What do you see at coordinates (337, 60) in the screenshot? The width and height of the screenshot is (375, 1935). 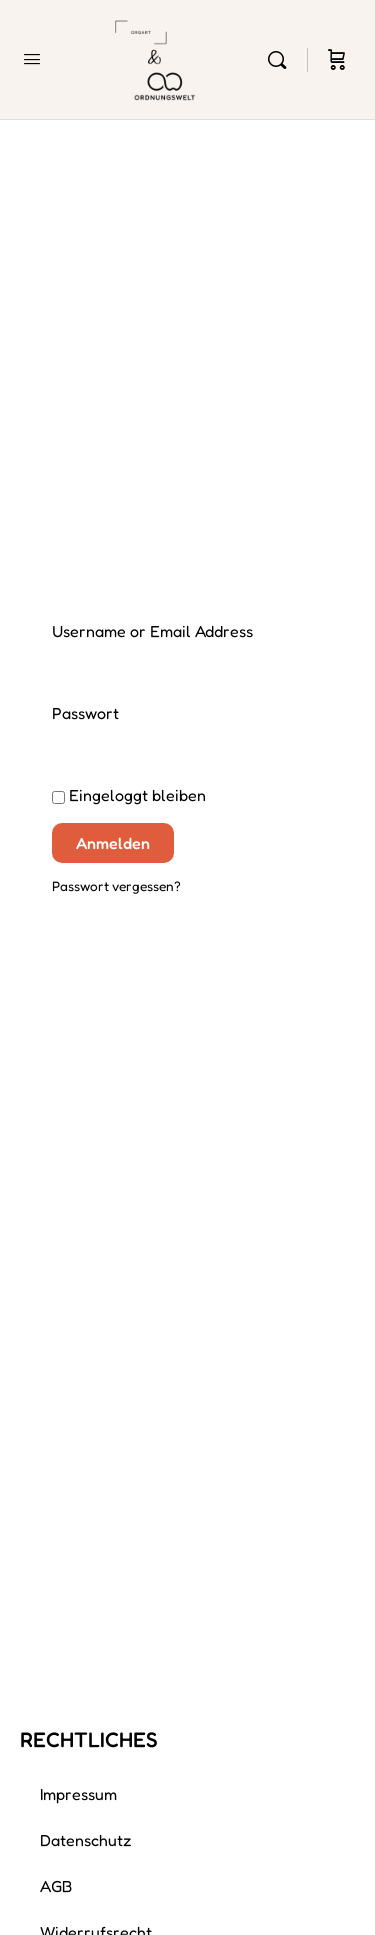 I see `[Cart]` at bounding box center [337, 60].